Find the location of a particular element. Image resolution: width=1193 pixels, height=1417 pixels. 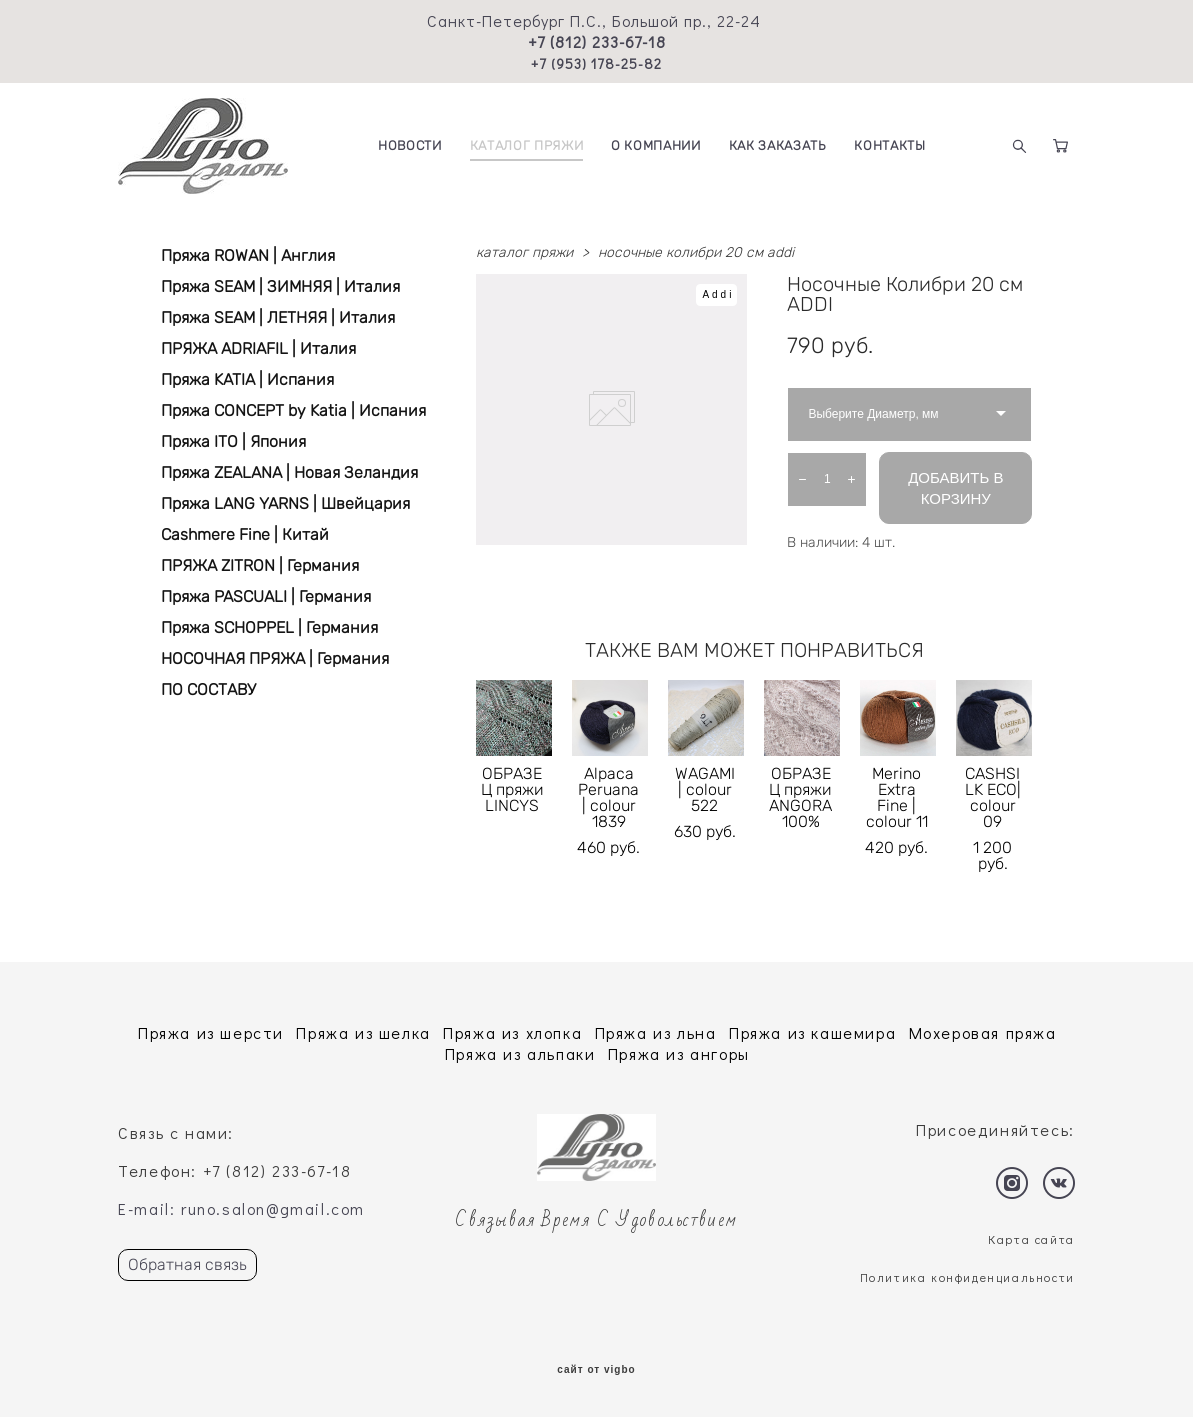

Мохеровая пряжа is located at coordinates (983, 1032).